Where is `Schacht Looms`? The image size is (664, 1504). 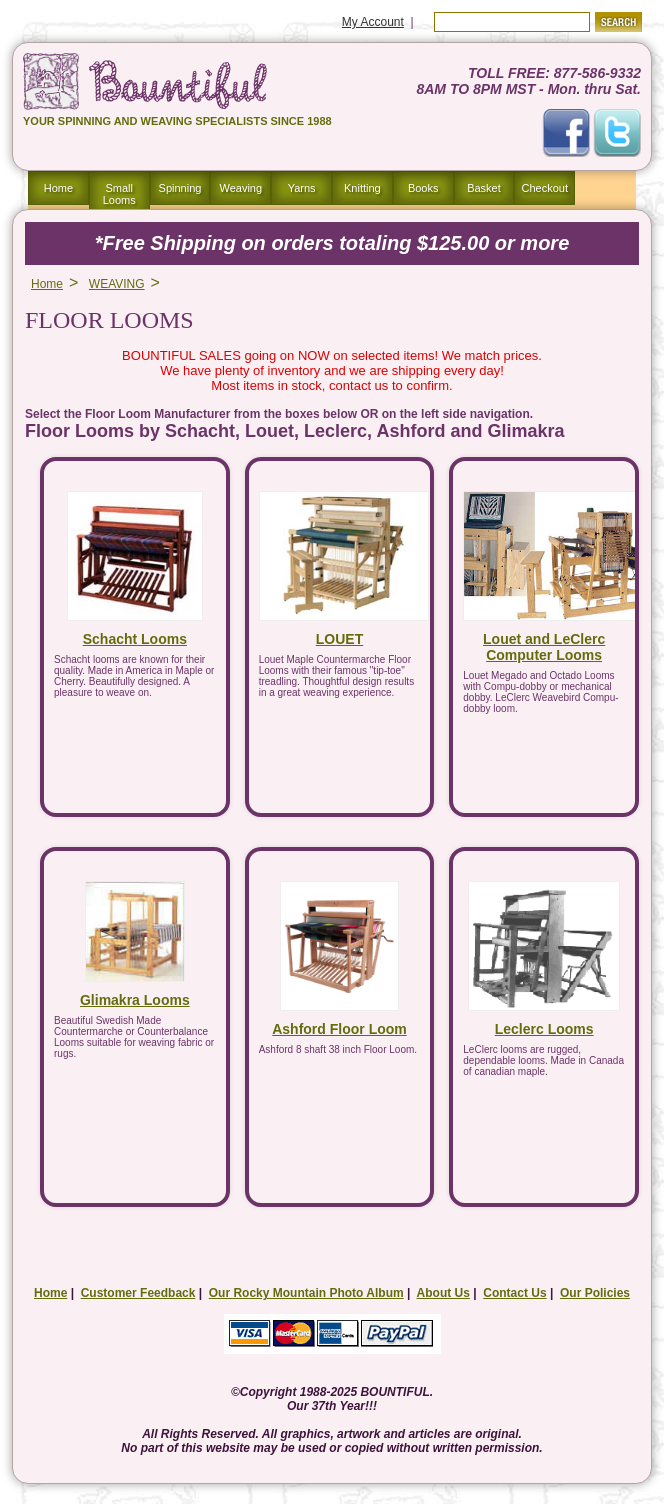
Schacht Looms is located at coordinates (135, 639).